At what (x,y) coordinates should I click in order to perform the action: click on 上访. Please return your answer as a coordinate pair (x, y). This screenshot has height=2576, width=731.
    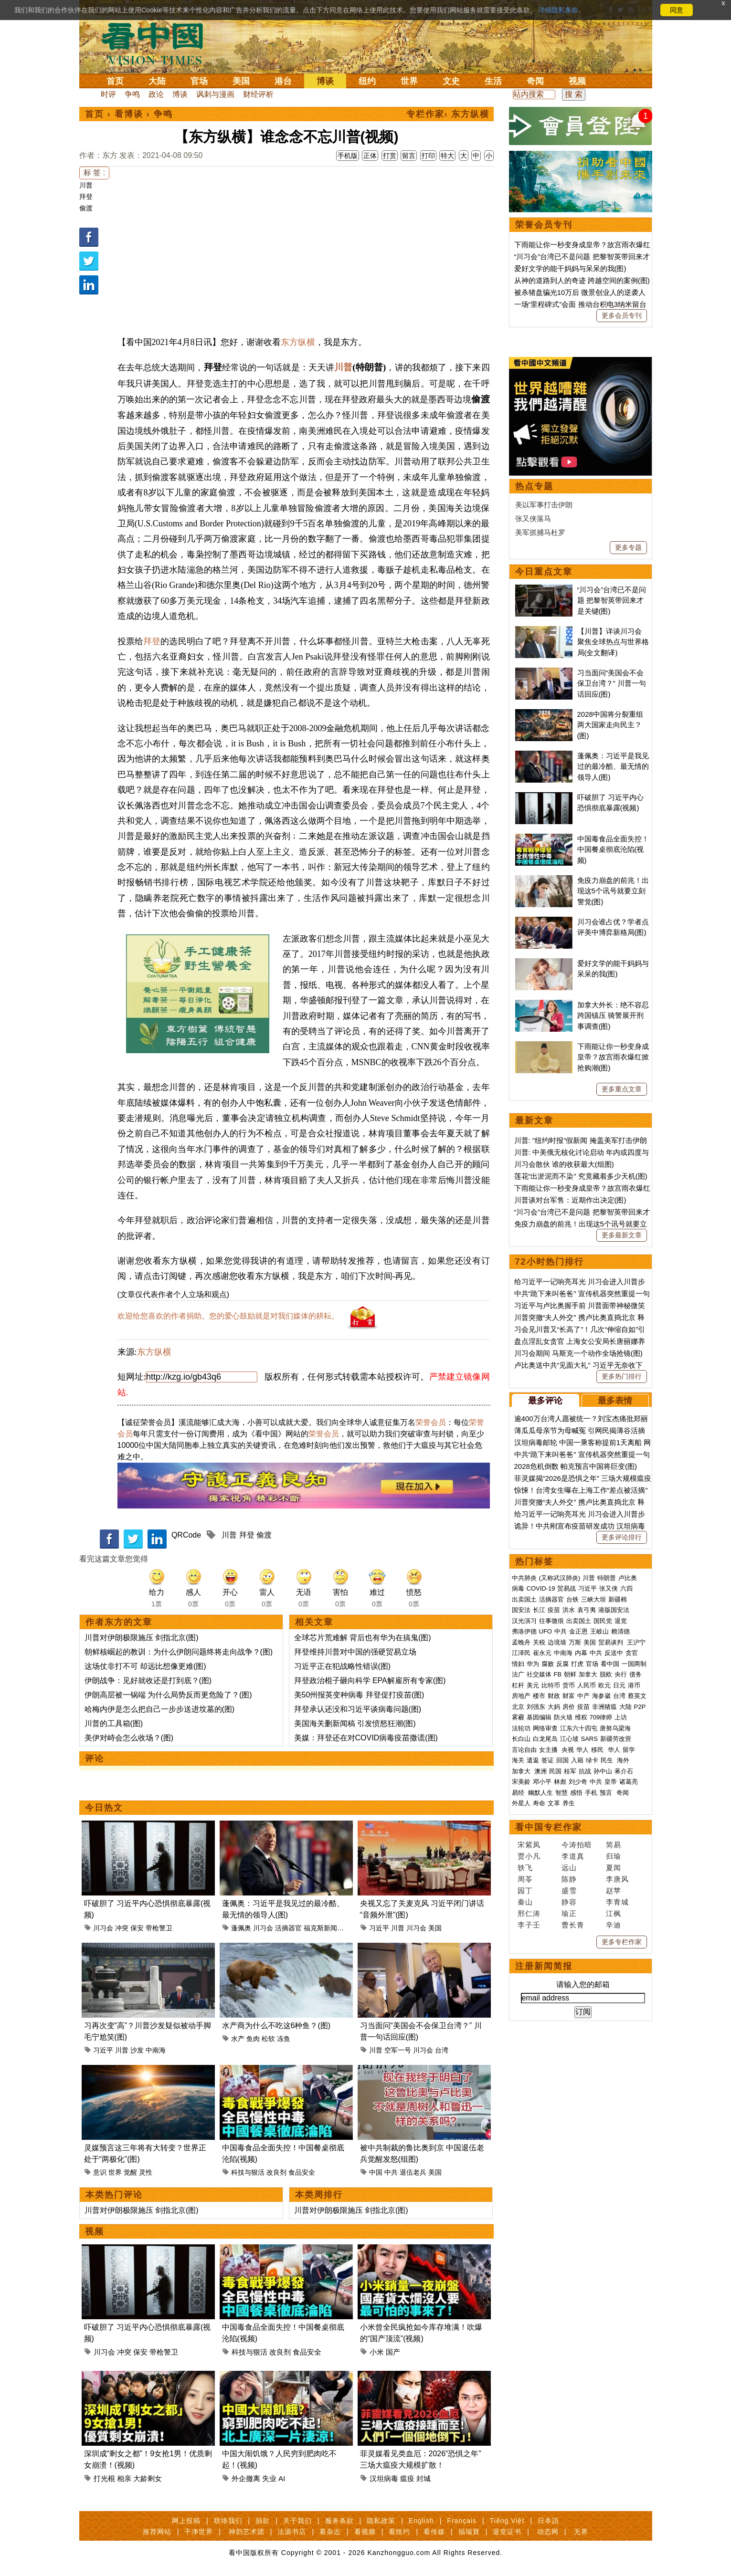
    Looking at the image, I should click on (620, 1717).